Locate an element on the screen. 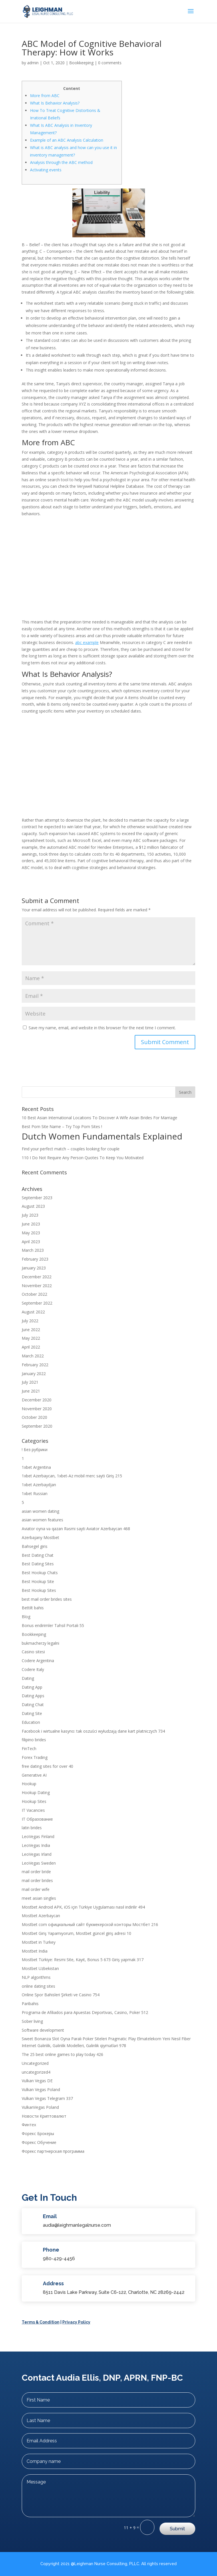 The height and width of the screenshot is (2576, 217). July 2021 is located at coordinates (30, 1382).